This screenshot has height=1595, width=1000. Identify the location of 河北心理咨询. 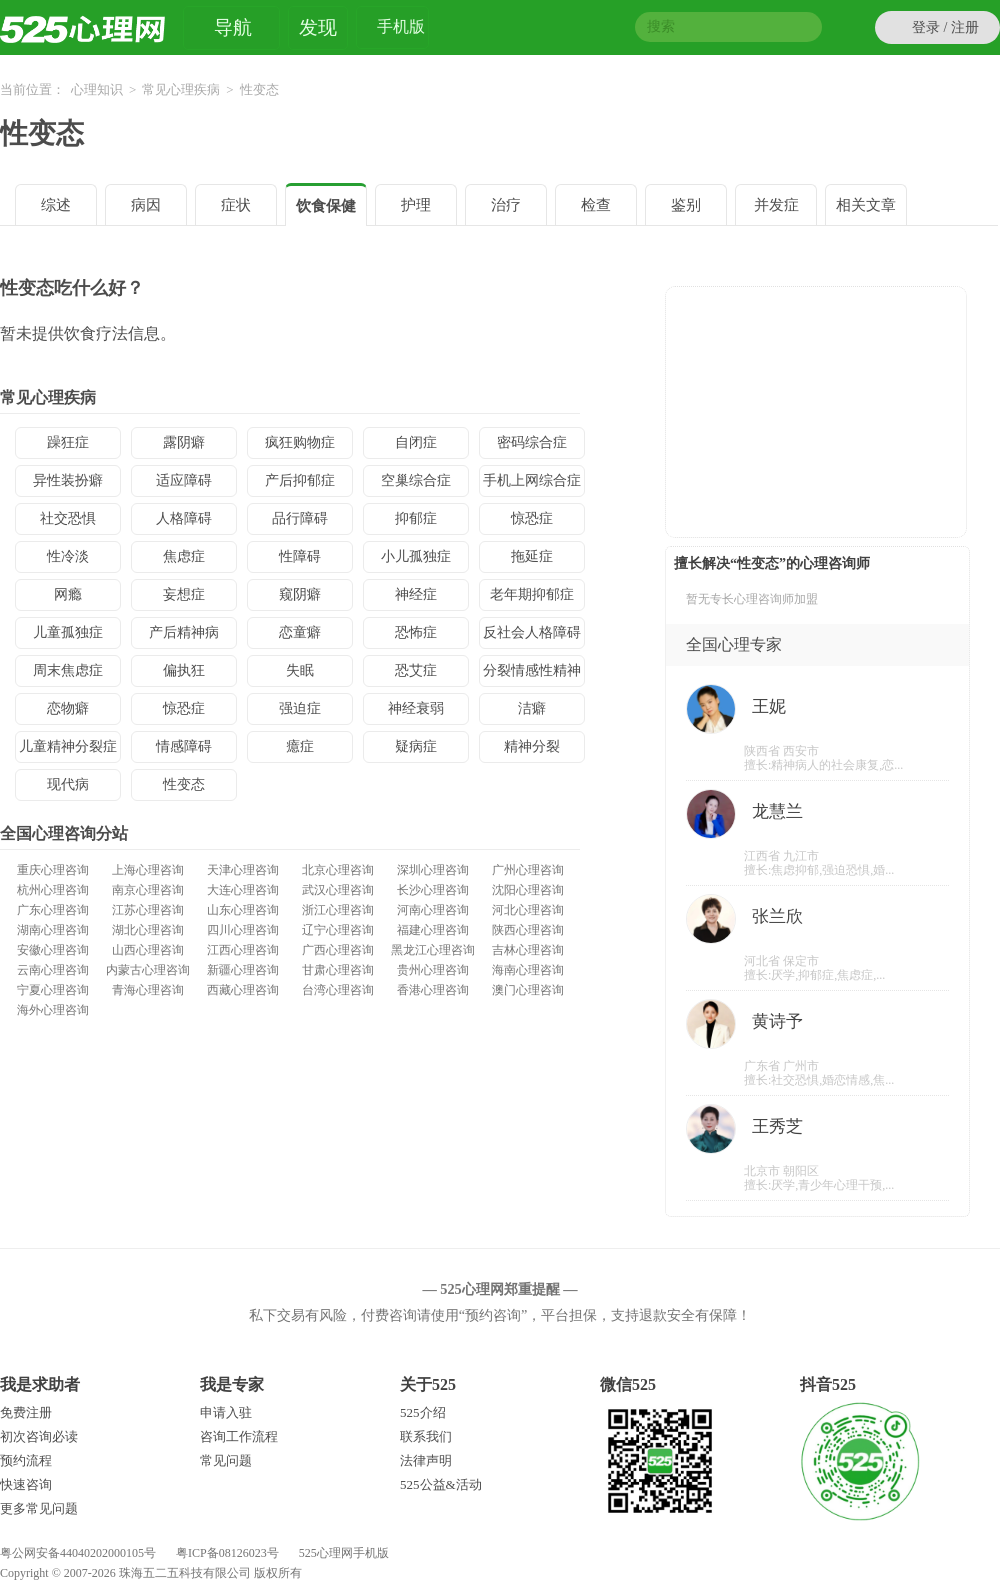
(528, 910).